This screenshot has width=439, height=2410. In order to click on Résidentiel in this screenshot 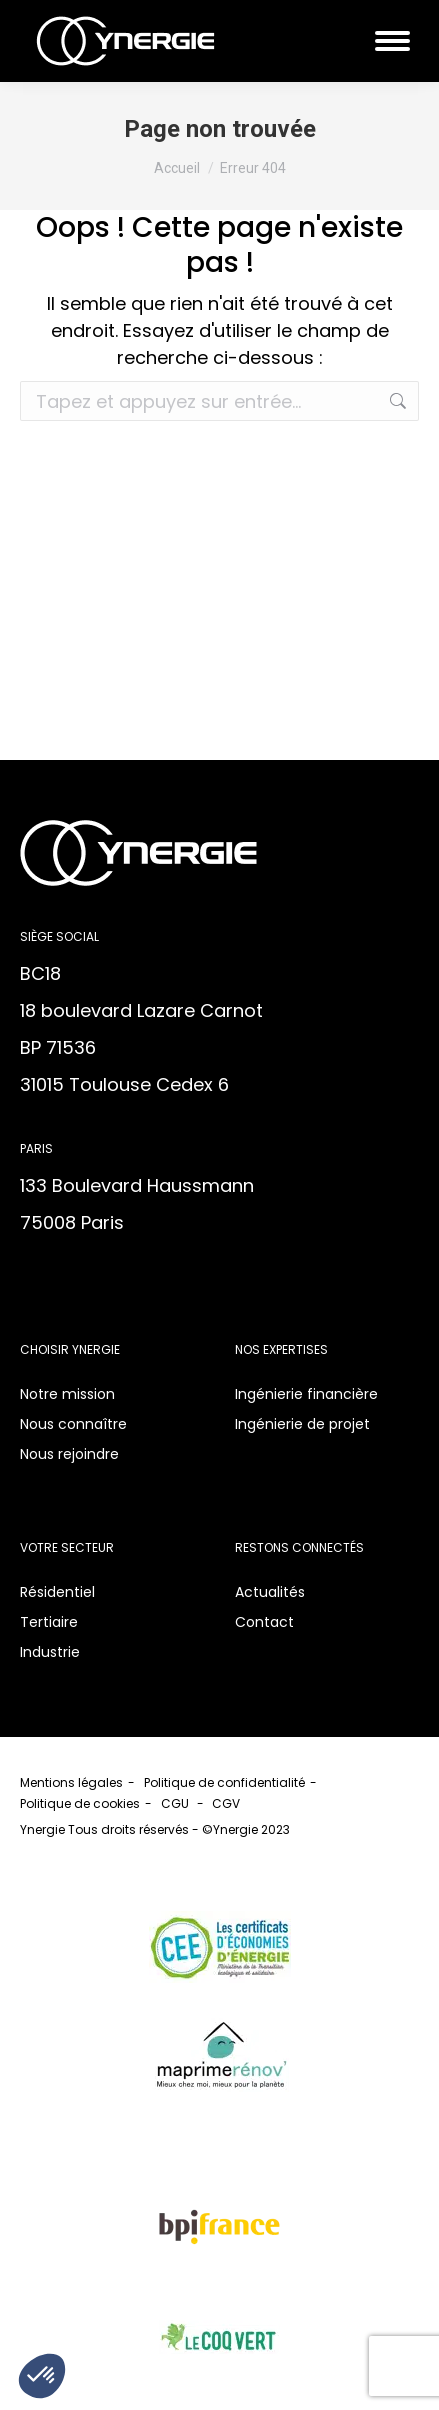, I will do `click(57, 1592)`.